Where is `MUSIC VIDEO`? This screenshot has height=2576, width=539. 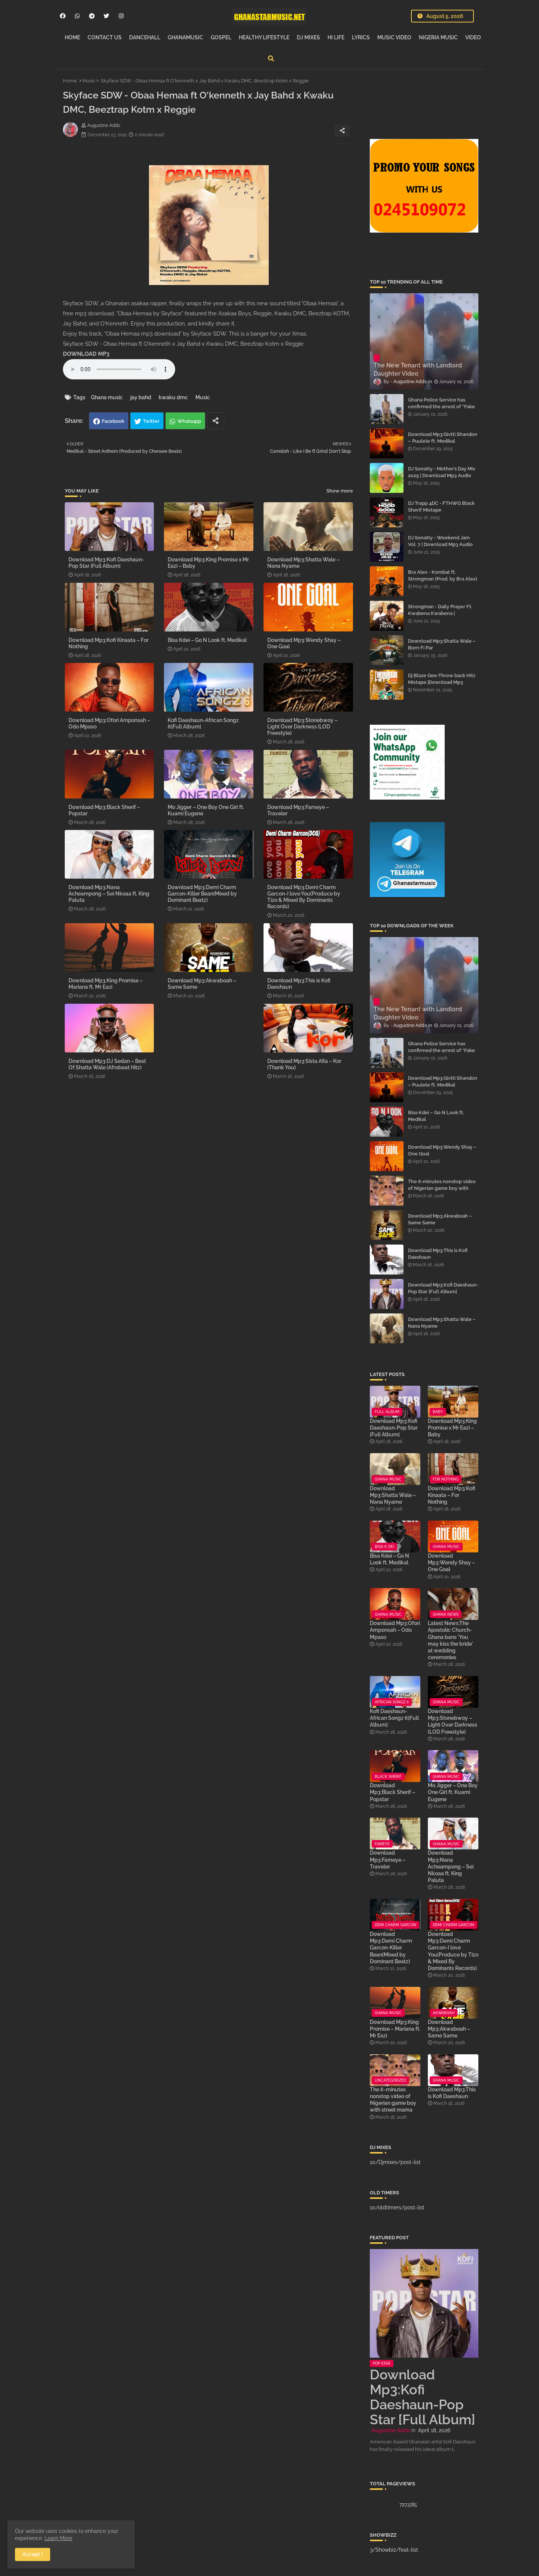
MUSIC VIDEO is located at coordinates (394, 37).